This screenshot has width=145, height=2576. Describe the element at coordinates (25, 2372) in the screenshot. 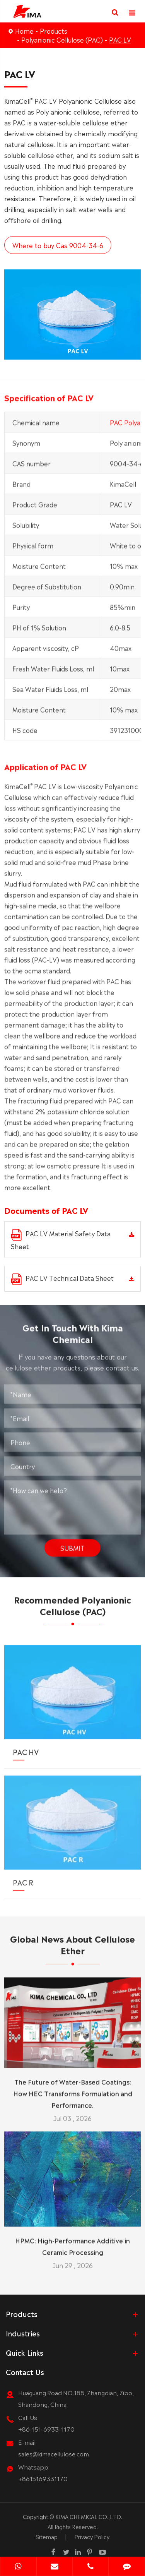

I see `Contact Us` at that location.